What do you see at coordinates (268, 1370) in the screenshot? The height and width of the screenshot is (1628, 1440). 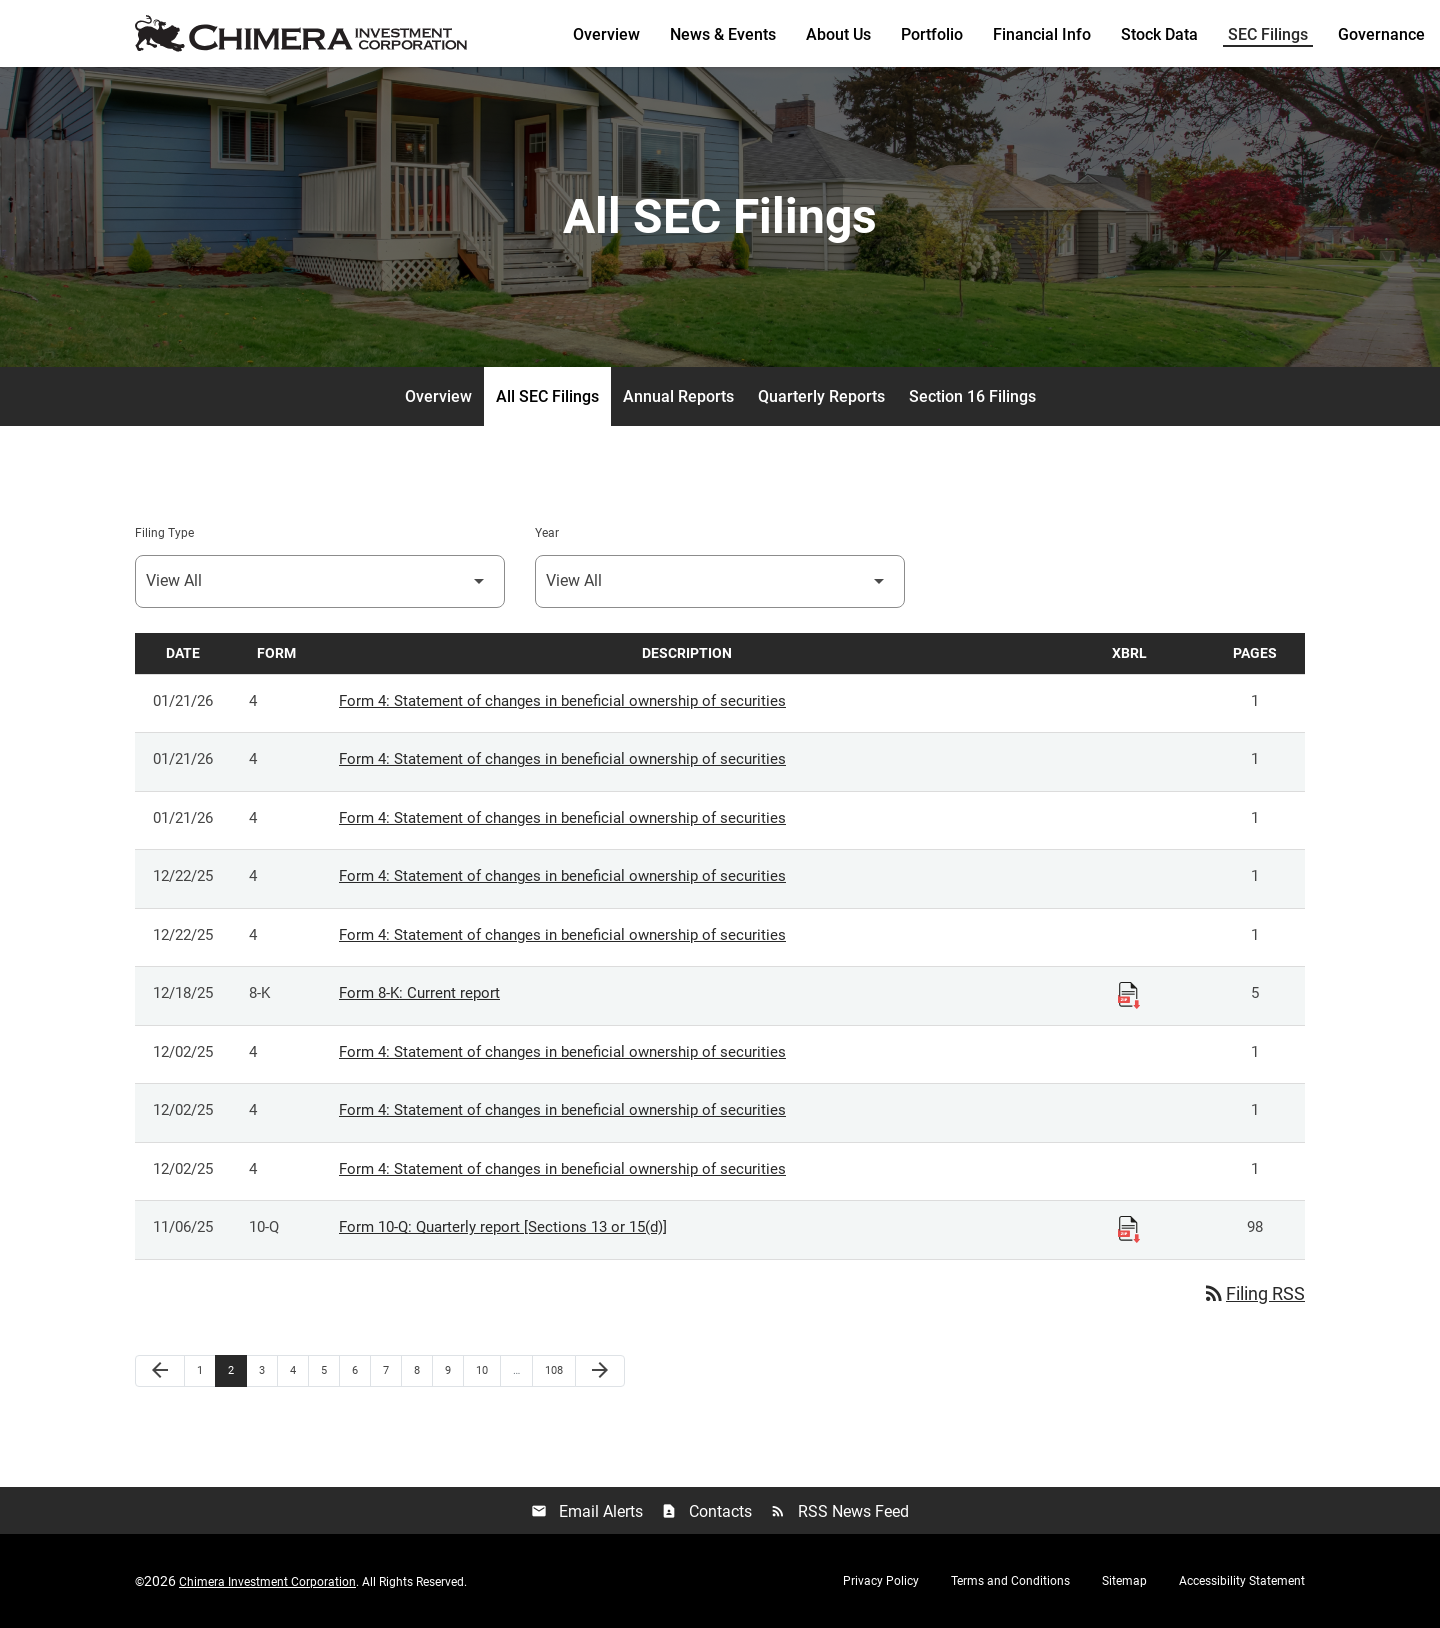 I see `3 [Page 3]` at bounding box center [268, 1370].